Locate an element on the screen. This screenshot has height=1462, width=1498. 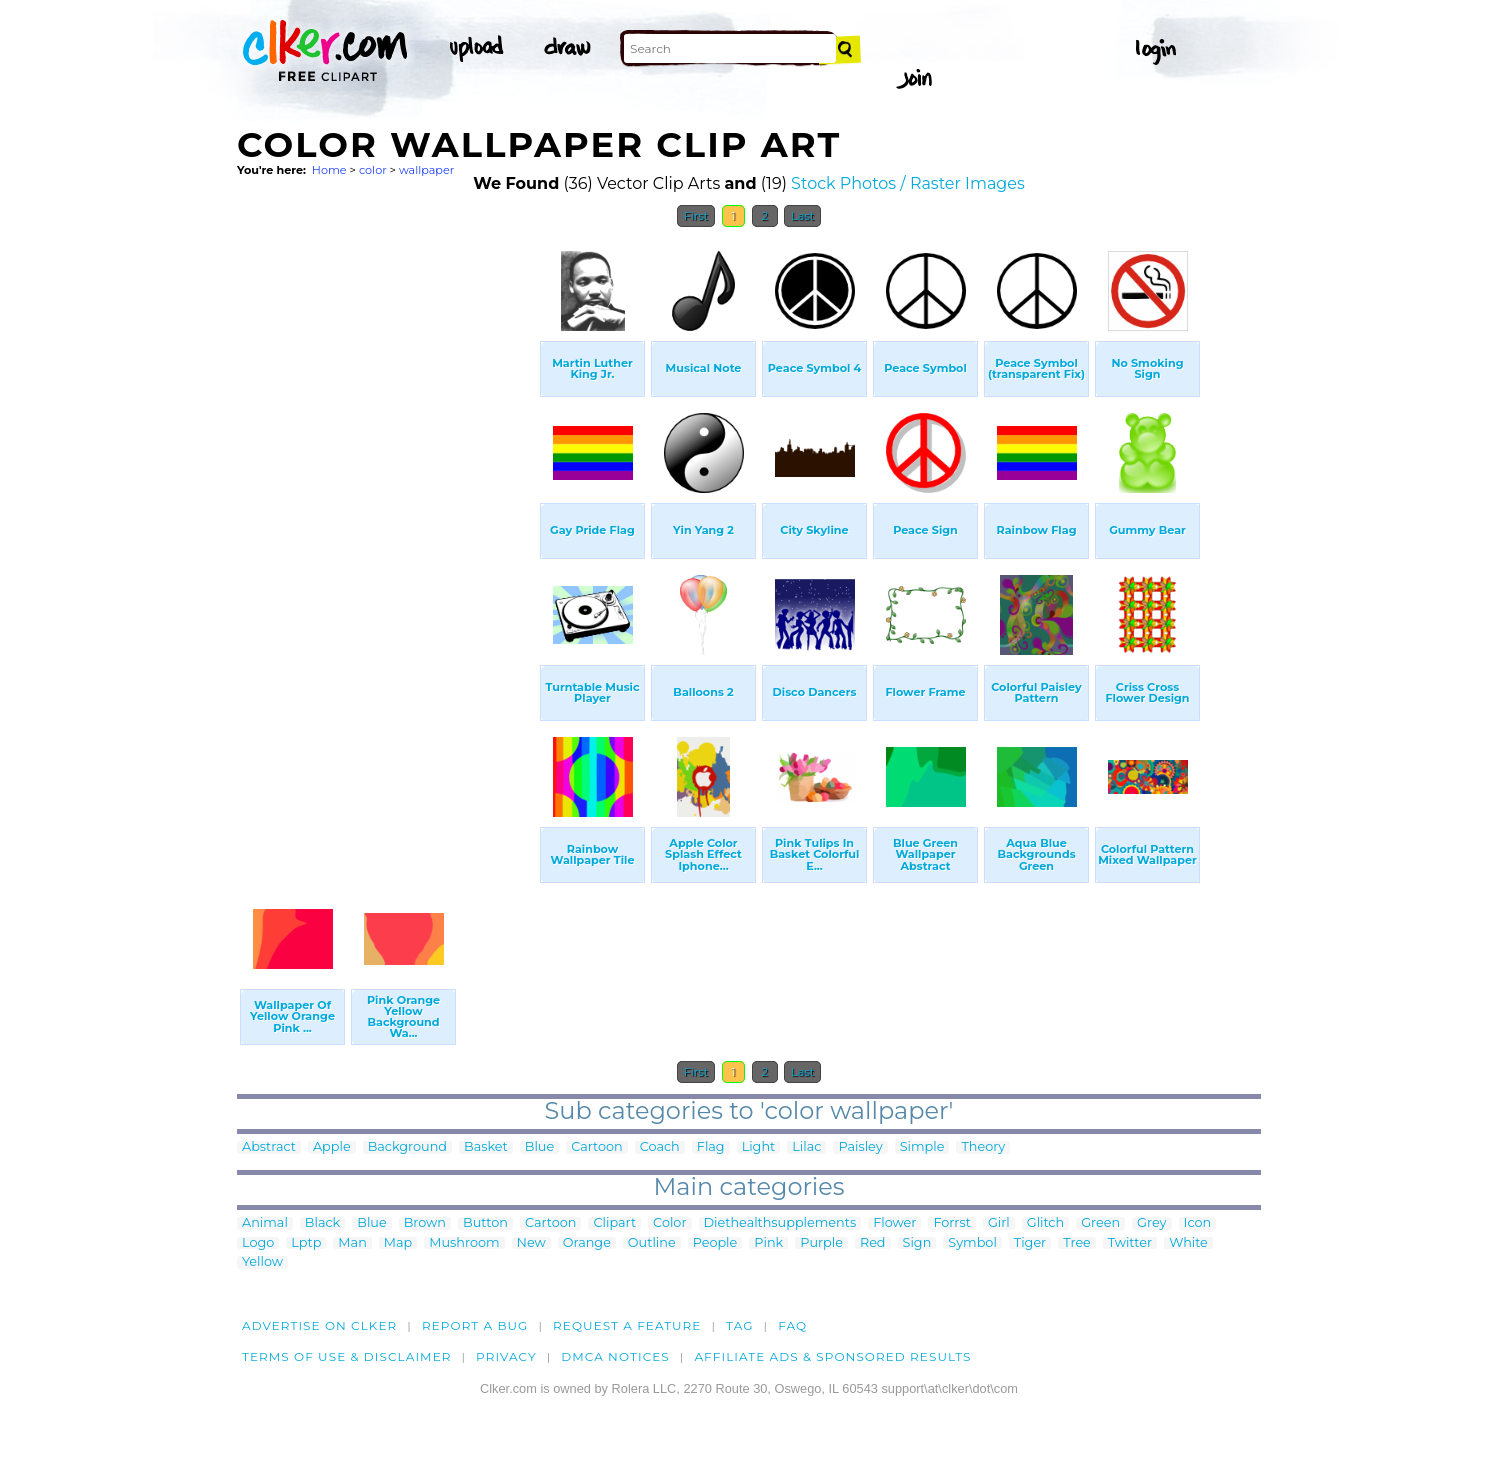
Brown is located at coordinates (425, 1223).